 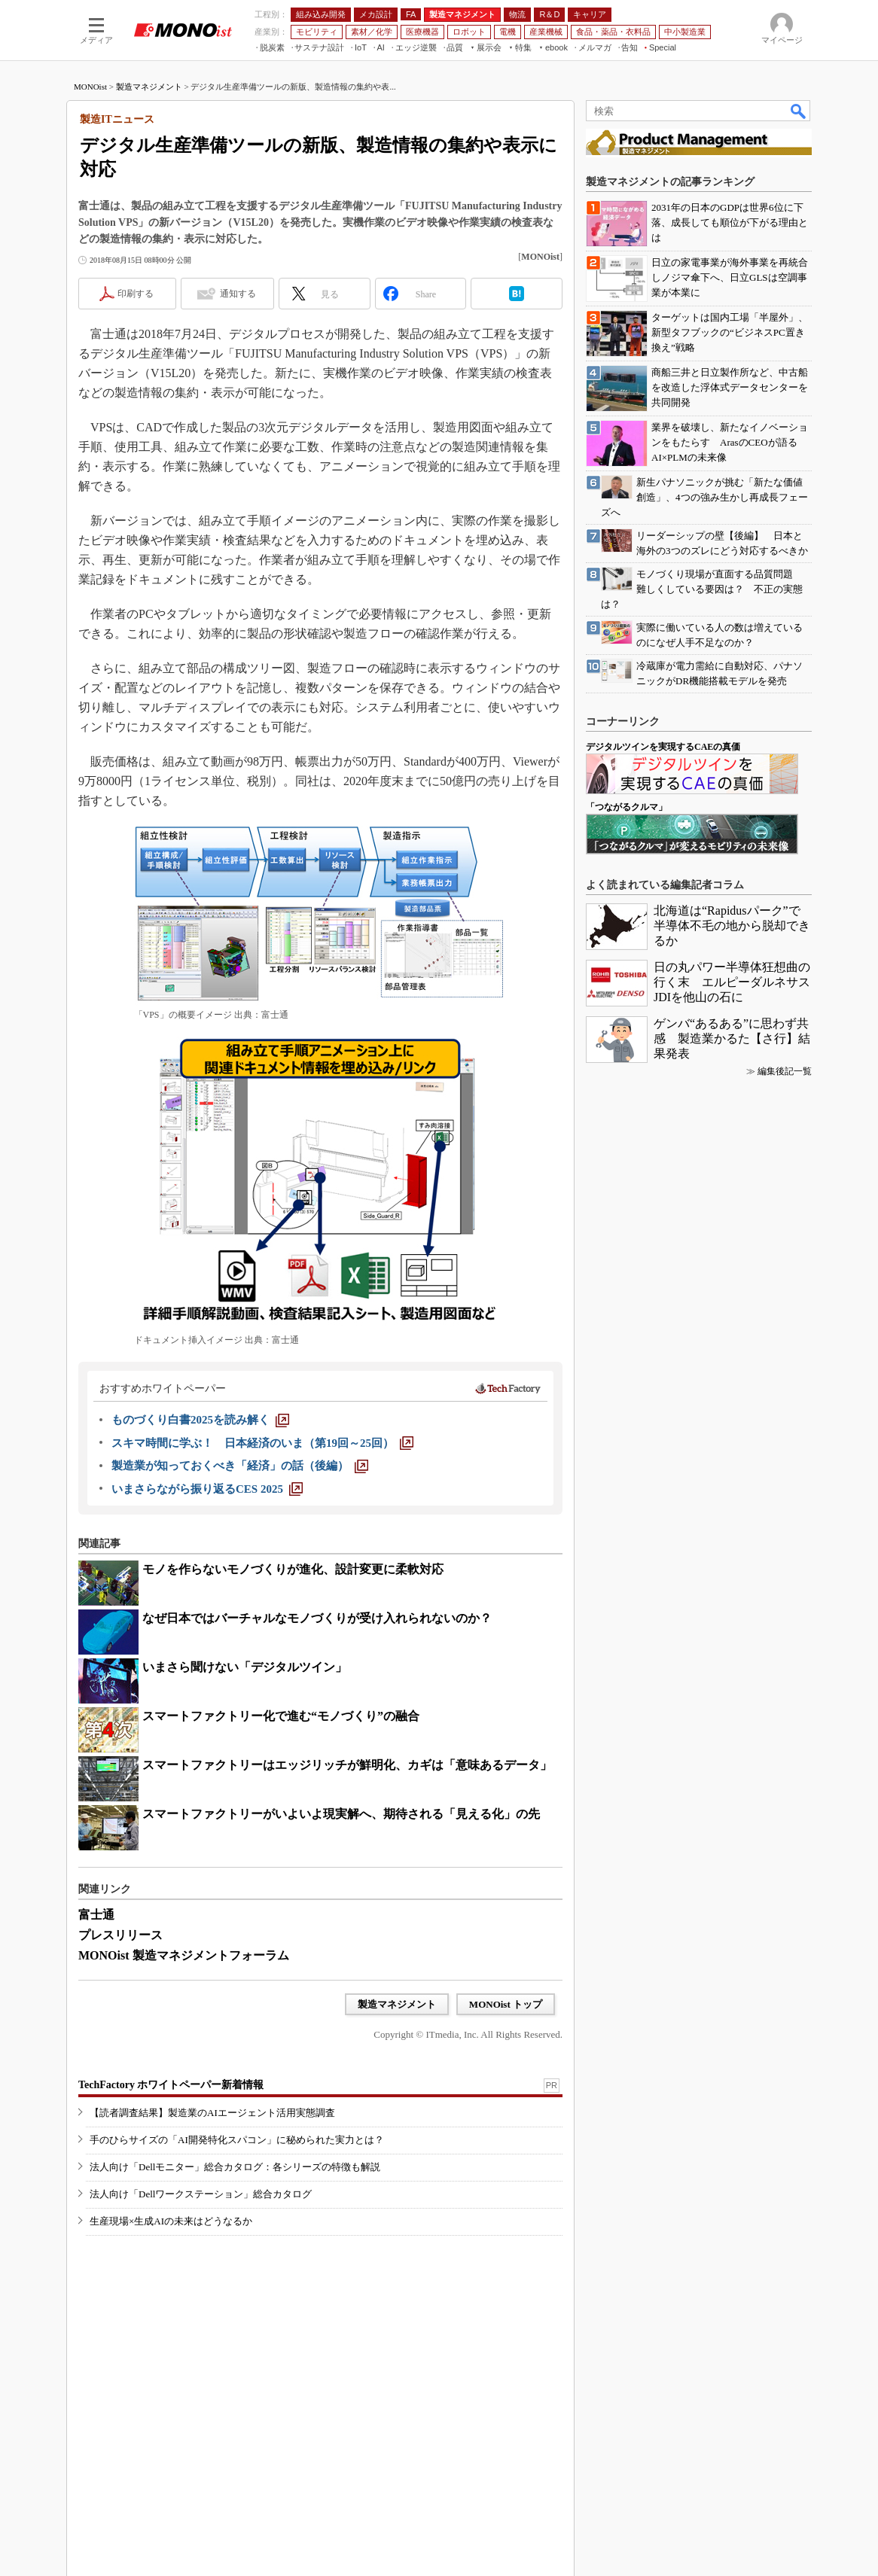 I want to click on [スキマ時間に学ぶ！ 日本経済のいま（第19回～25回）], so click(x=262, y=1443).